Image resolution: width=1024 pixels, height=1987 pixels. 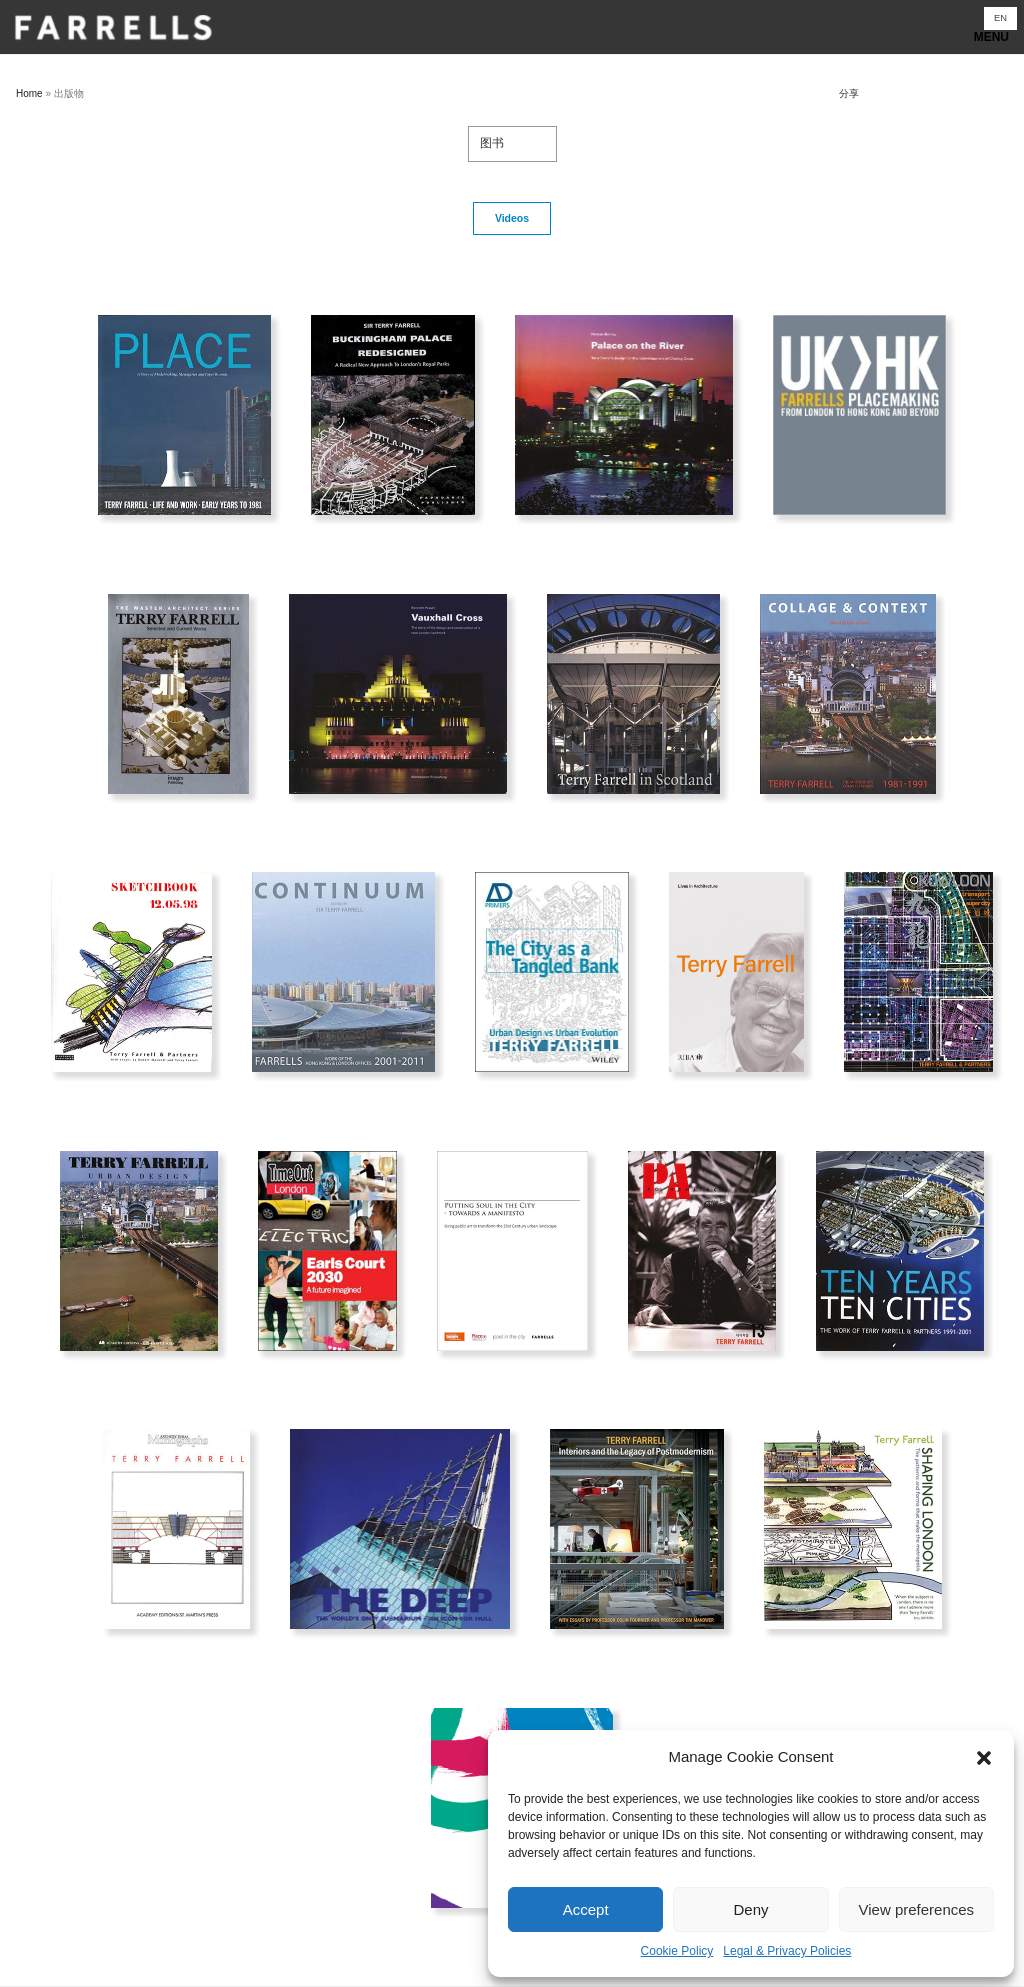 I want to click on Legal & Privacy Policies, so click(x=787, y=1951).